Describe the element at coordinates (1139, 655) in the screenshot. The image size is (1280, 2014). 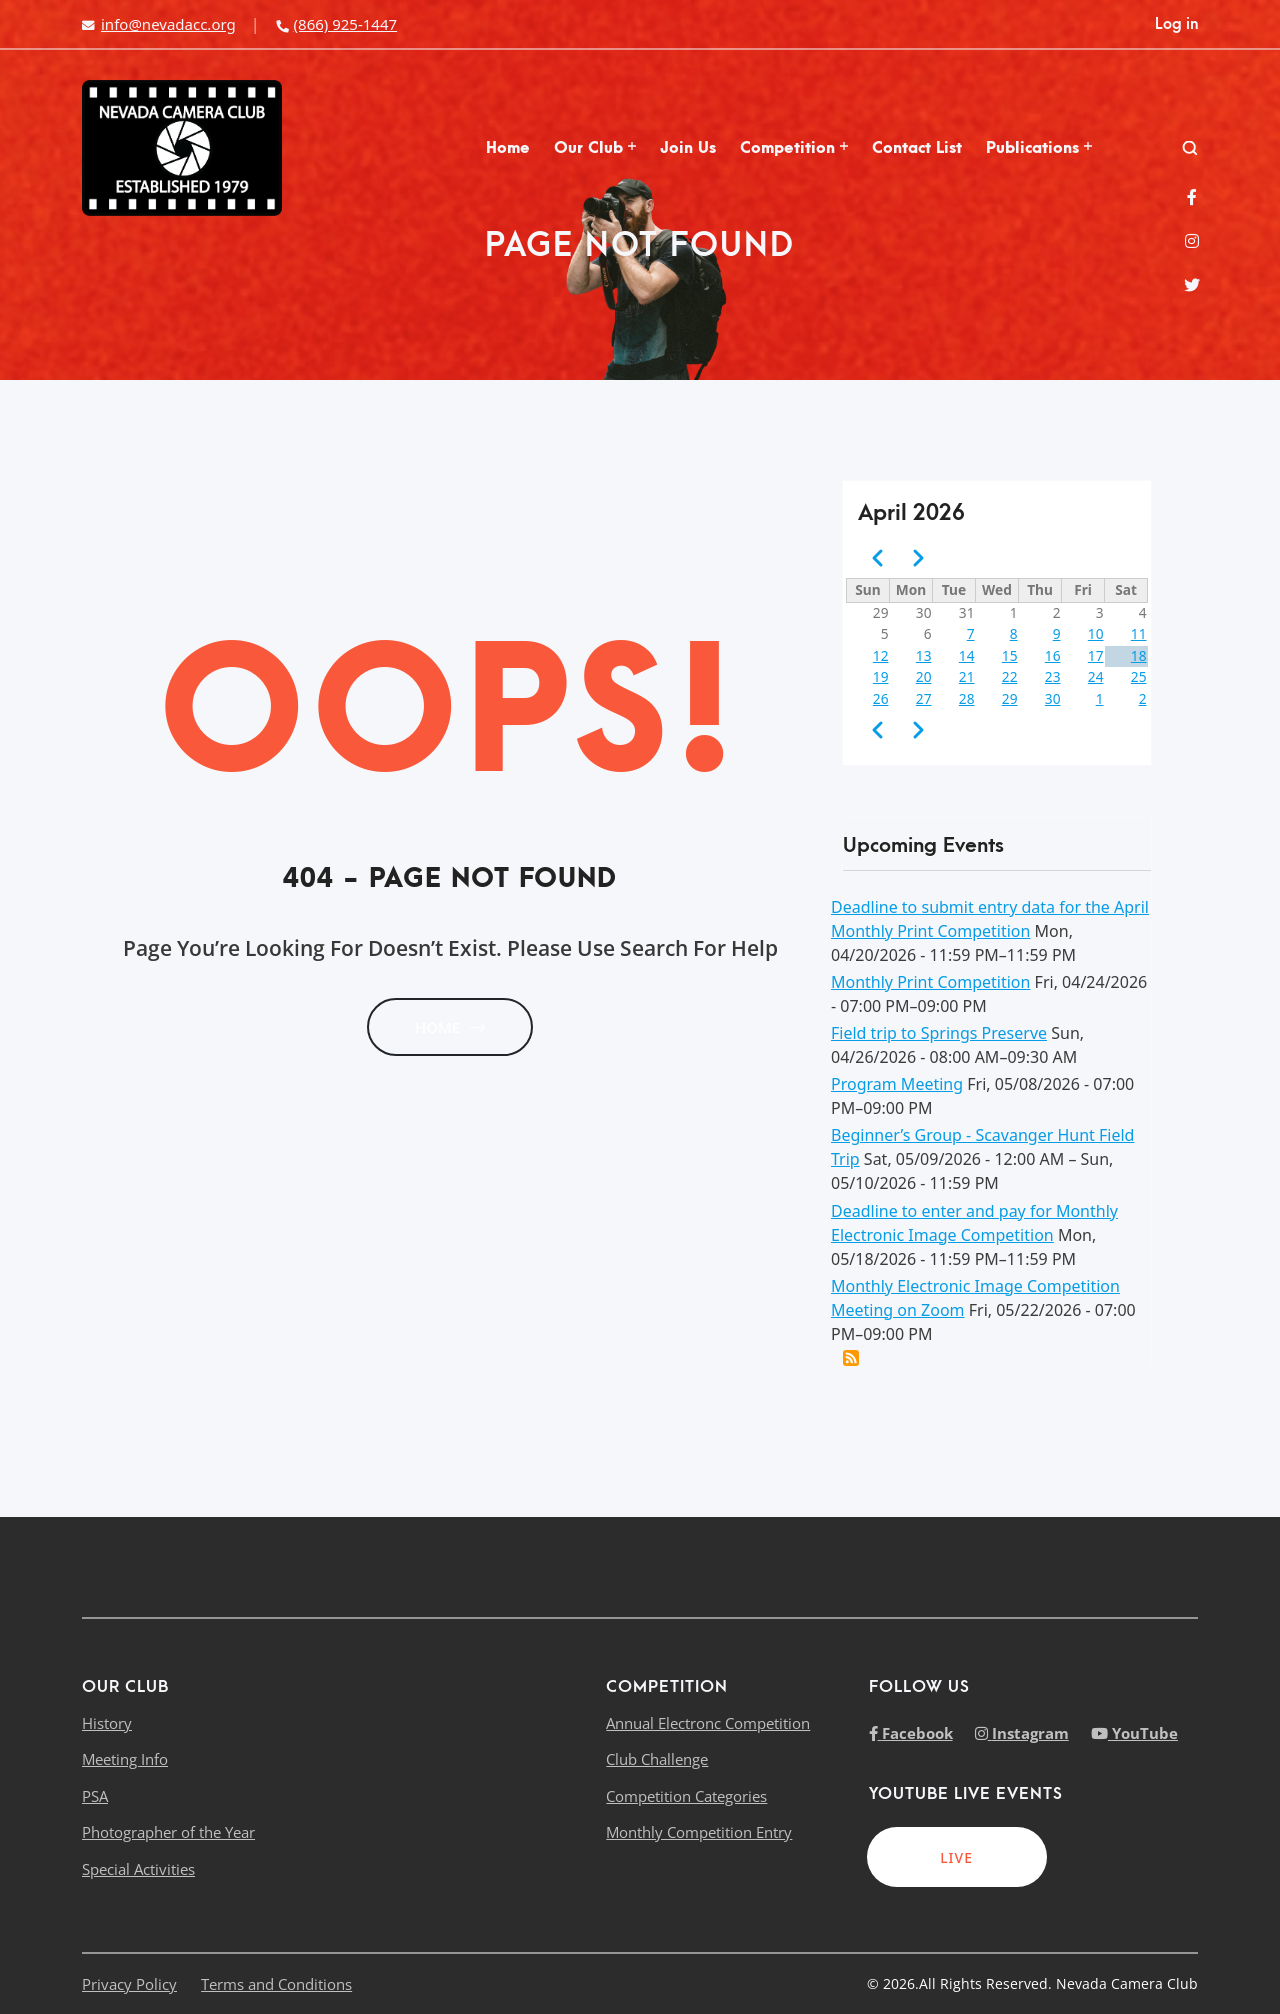
I see `18` at that location.